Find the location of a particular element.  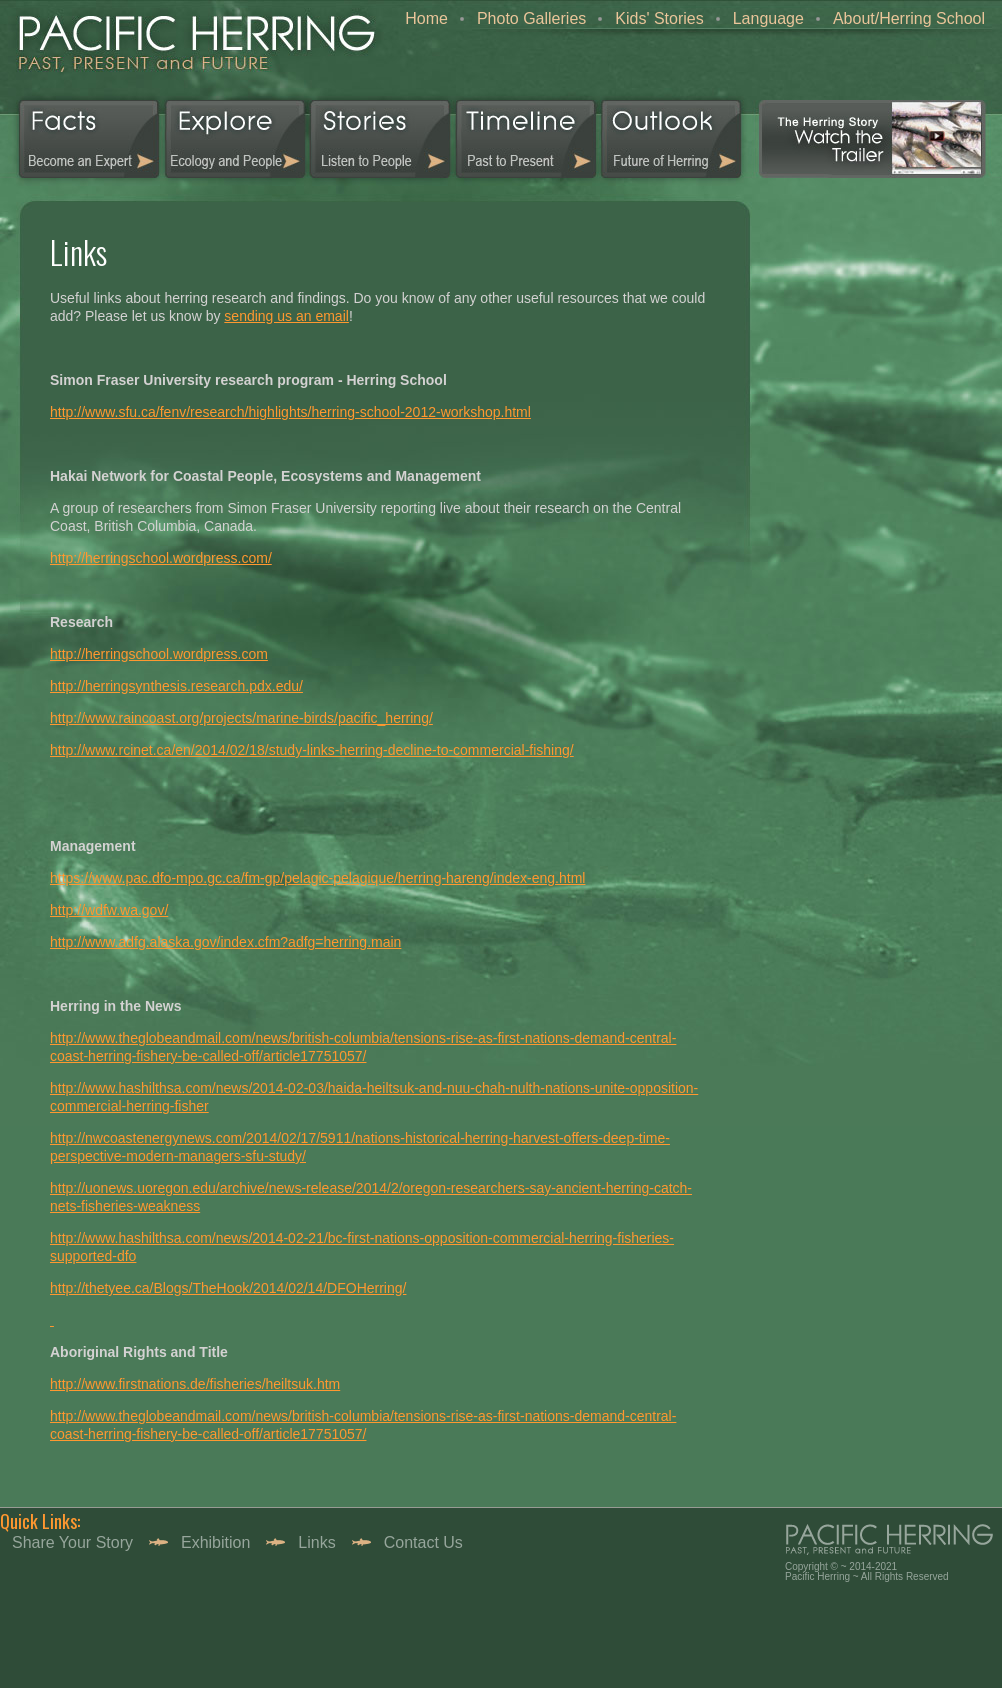

http://www.rcinet.ca/en/2014/02/18/study-links-herring-decline-to-commercial-fishing/ is located at coordinates (312, 750).